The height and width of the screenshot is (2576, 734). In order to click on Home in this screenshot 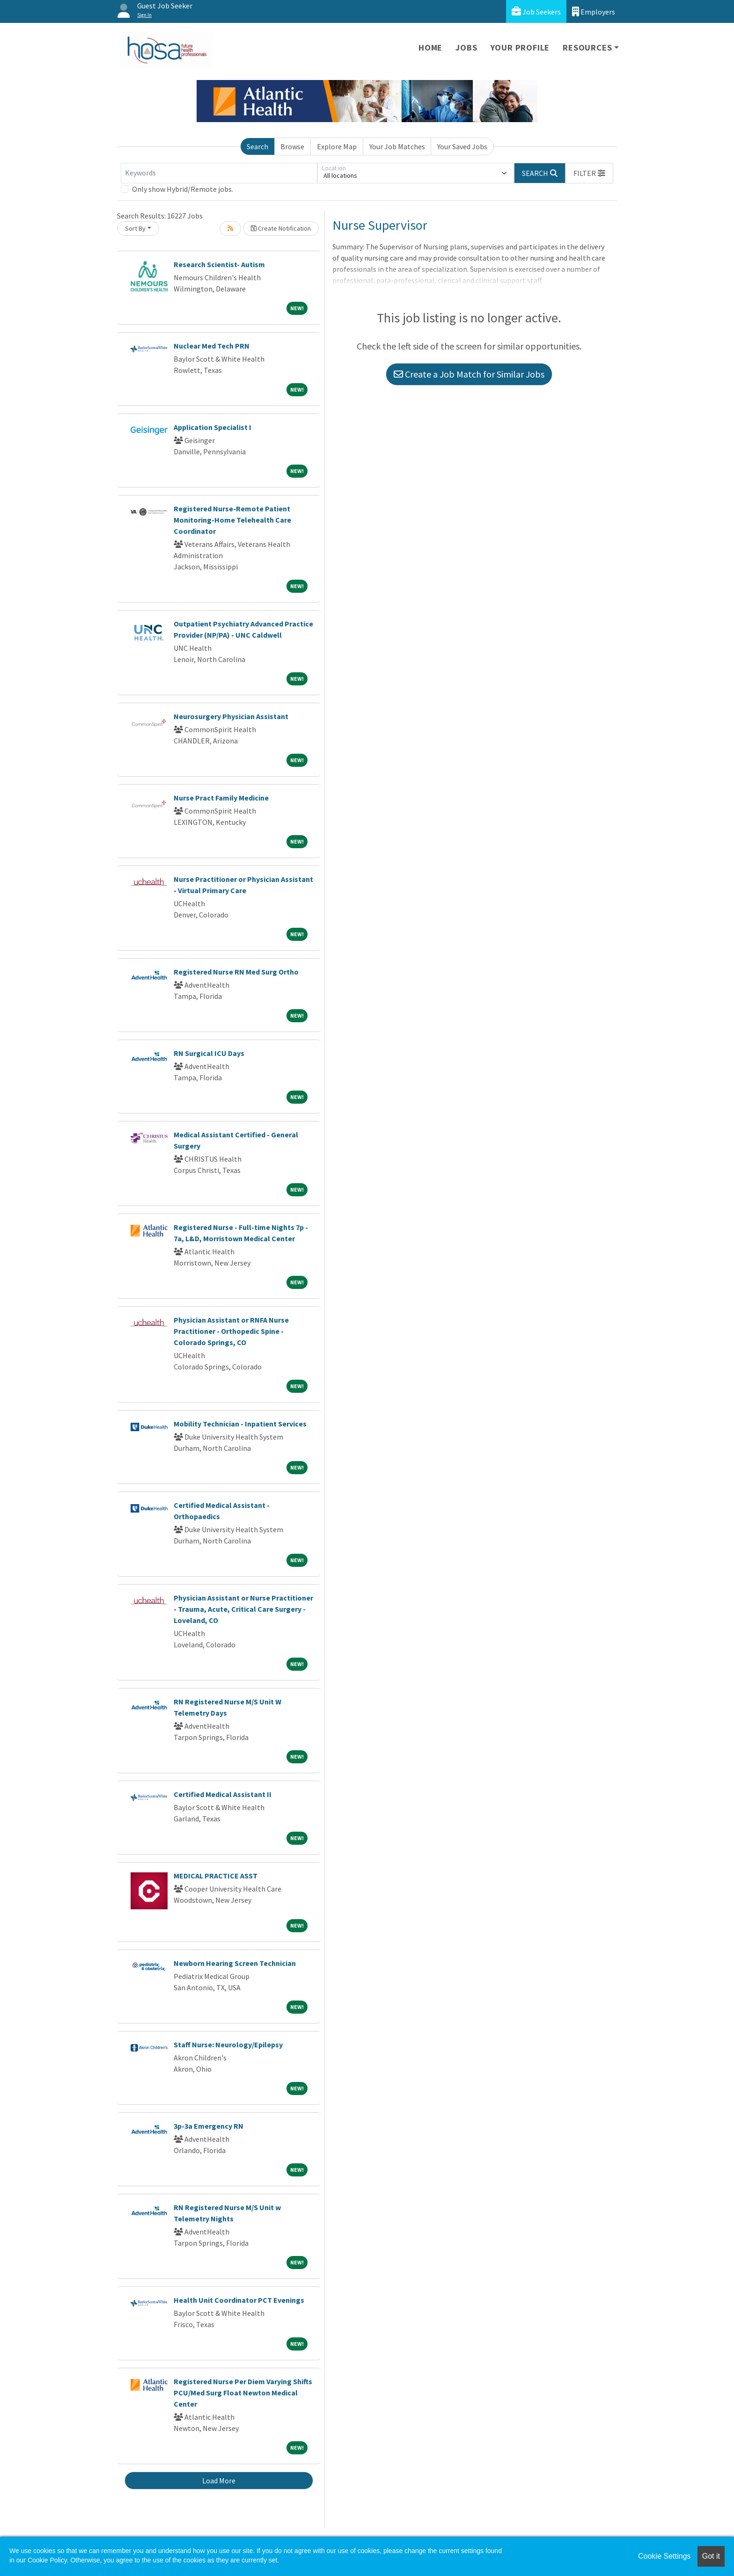, I will do `click(430, 47)`.